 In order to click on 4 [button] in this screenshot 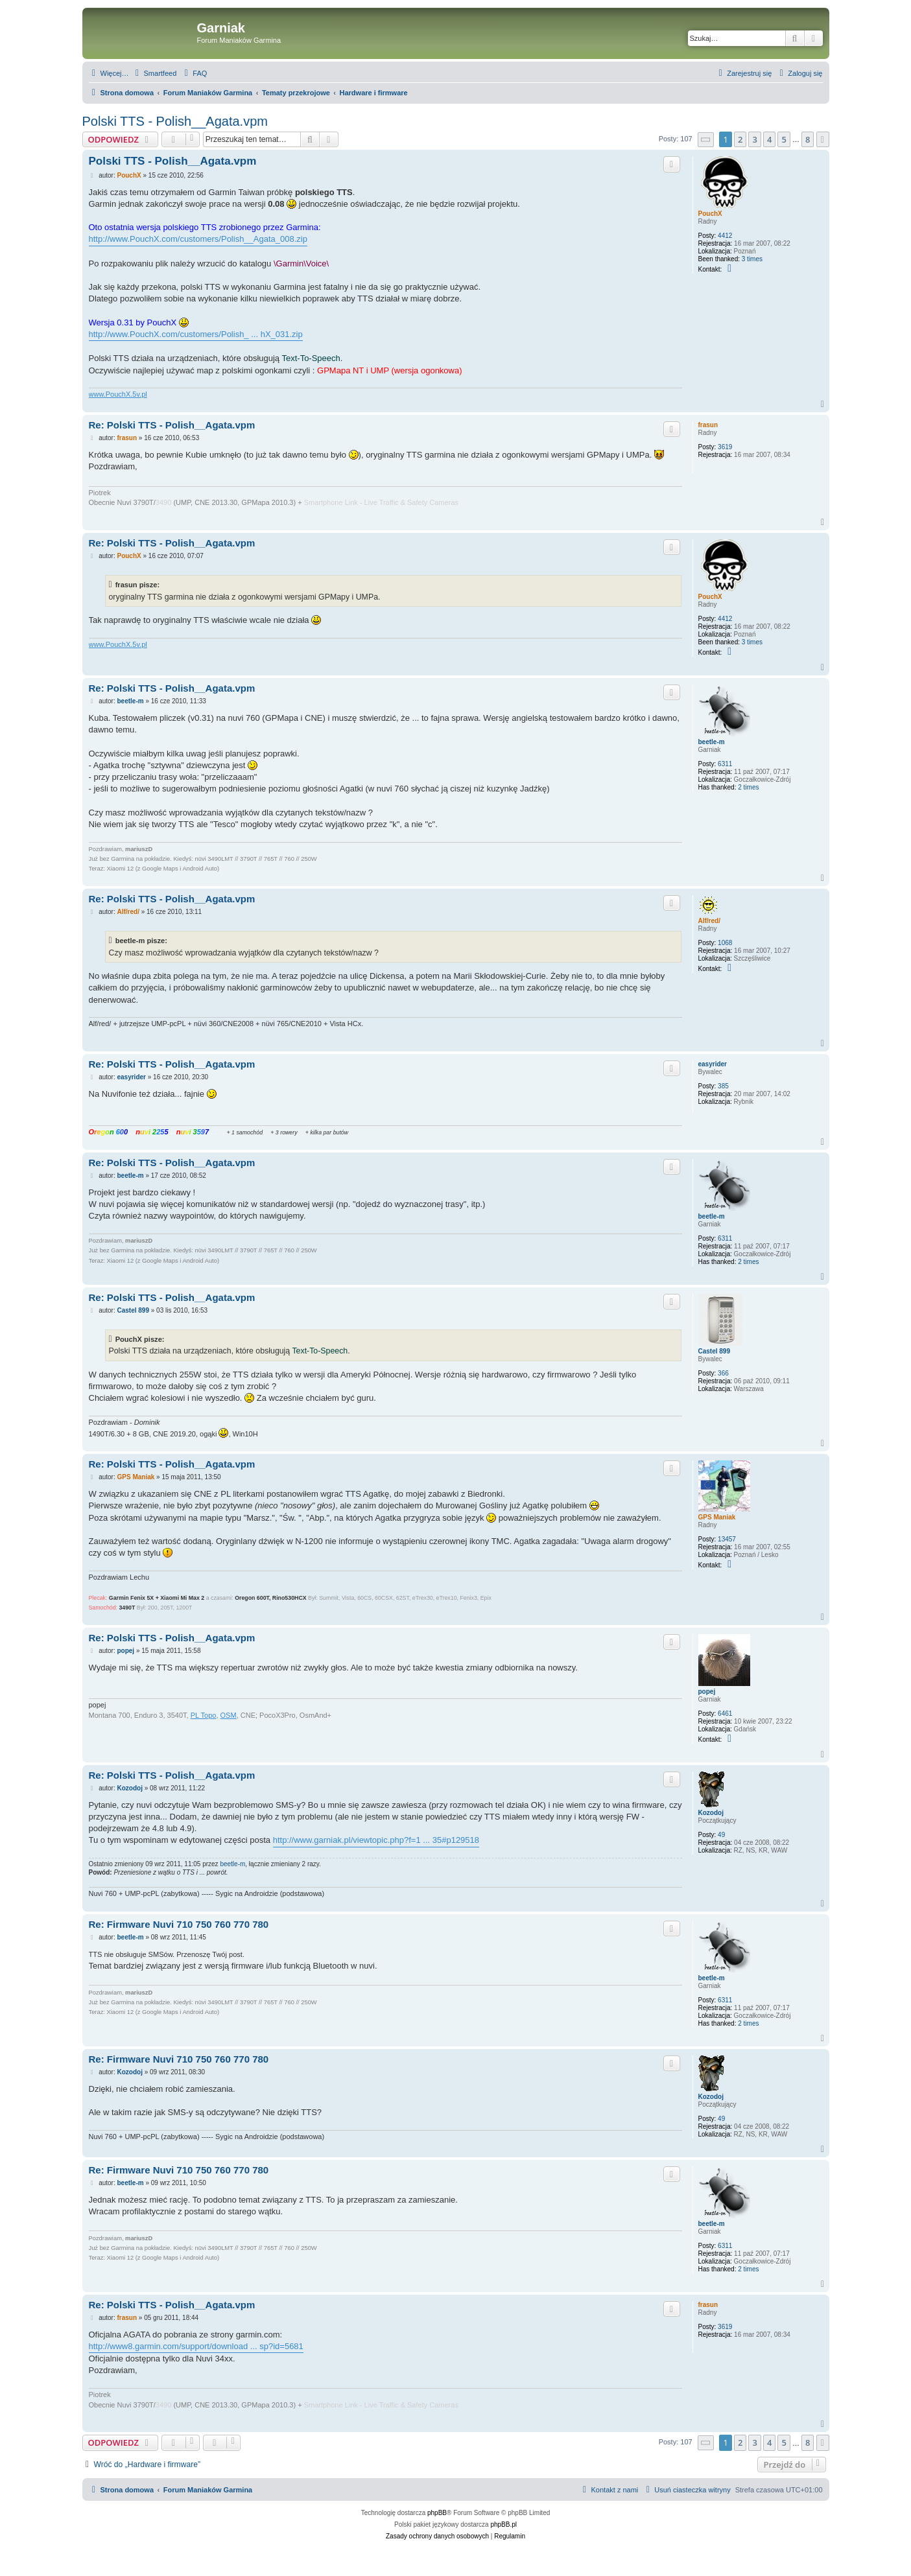, I will do `click(769, 139)`.